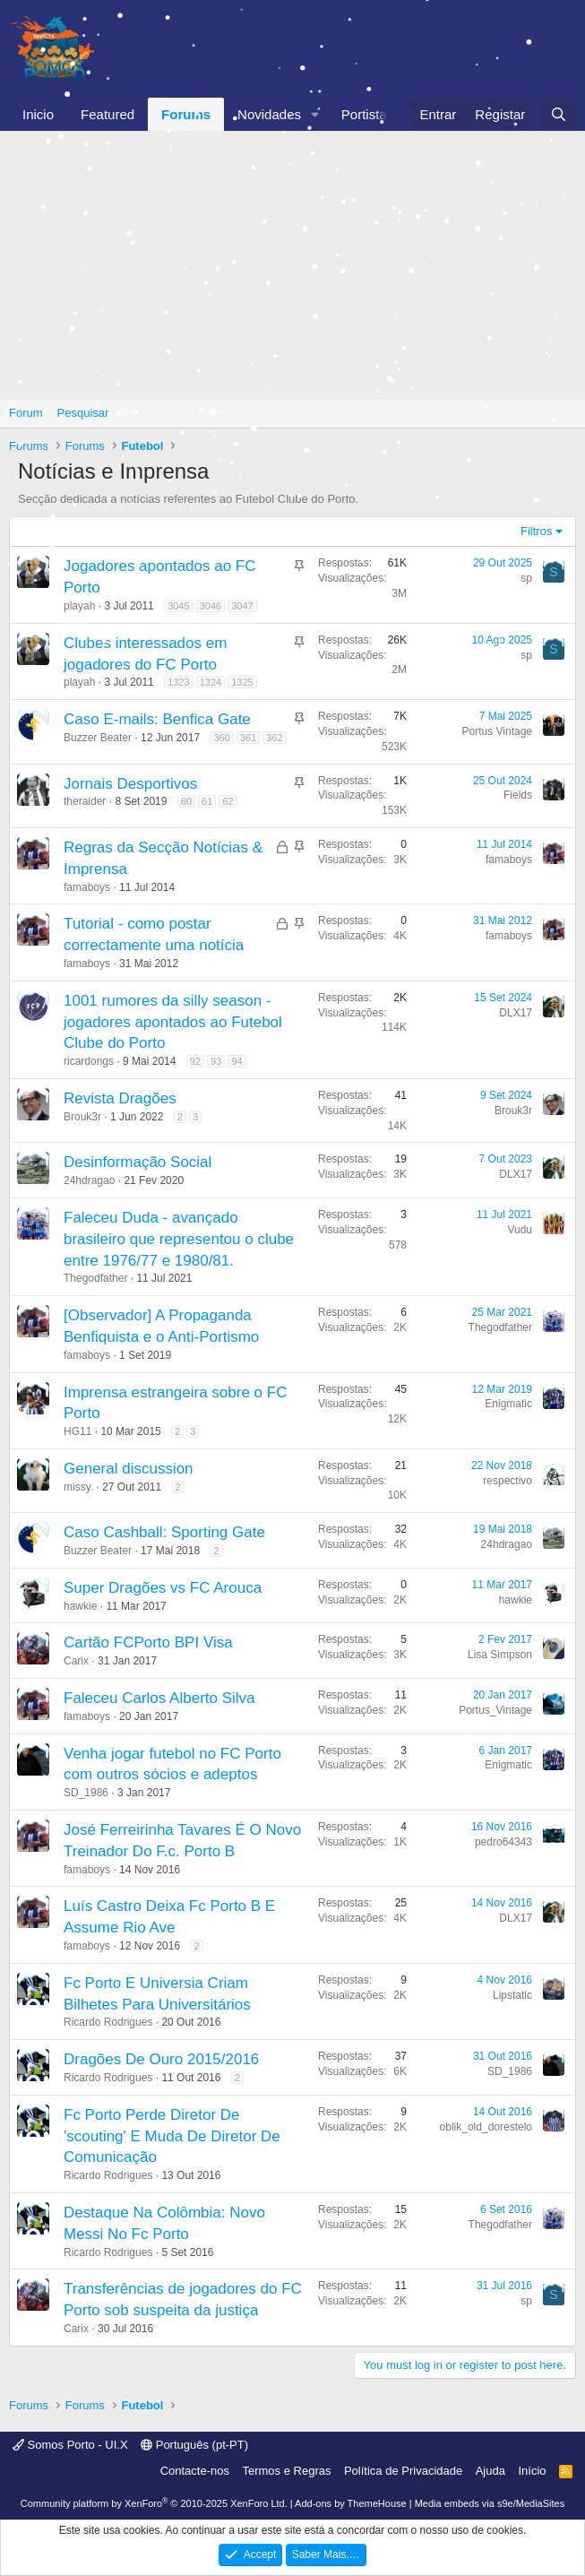 The width and height of the screenshot is (585, 2576). Describe the element at coordinates (490, 2503) in the screenshot. I see `Media embeds via s9e/MediaSites` at that location.